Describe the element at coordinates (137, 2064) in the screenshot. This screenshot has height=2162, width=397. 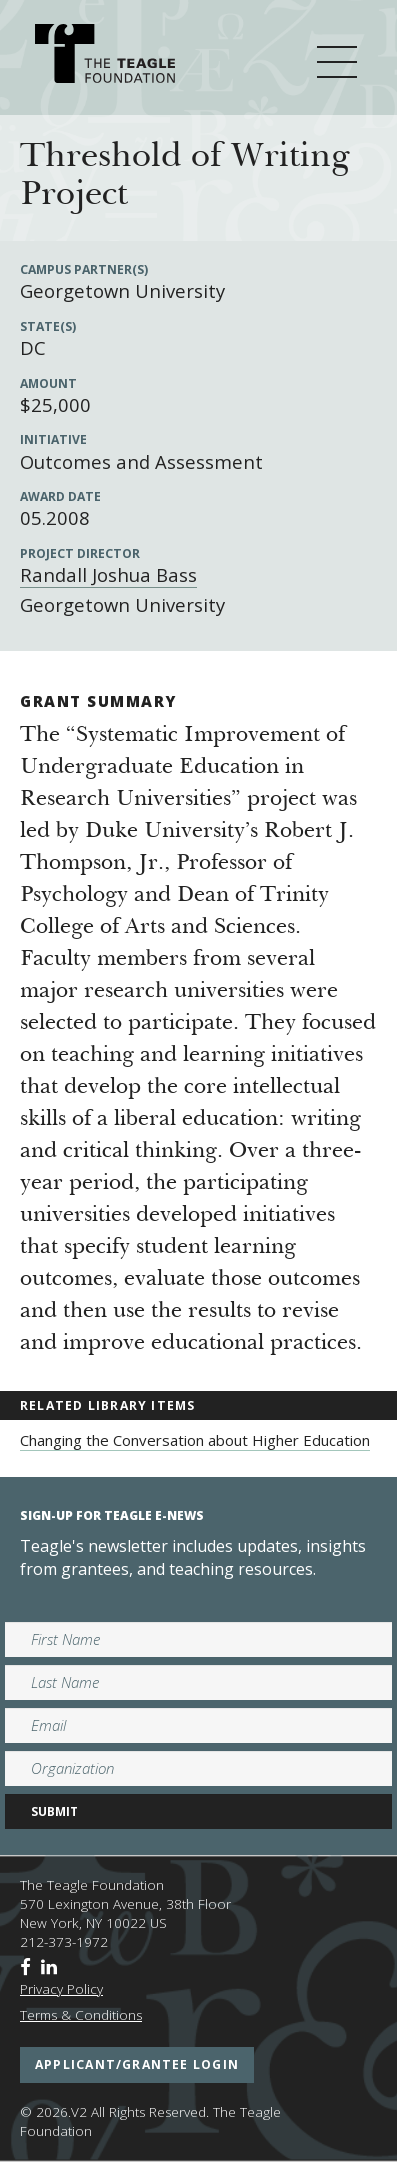
I see `applicant/grantee login` at that location.